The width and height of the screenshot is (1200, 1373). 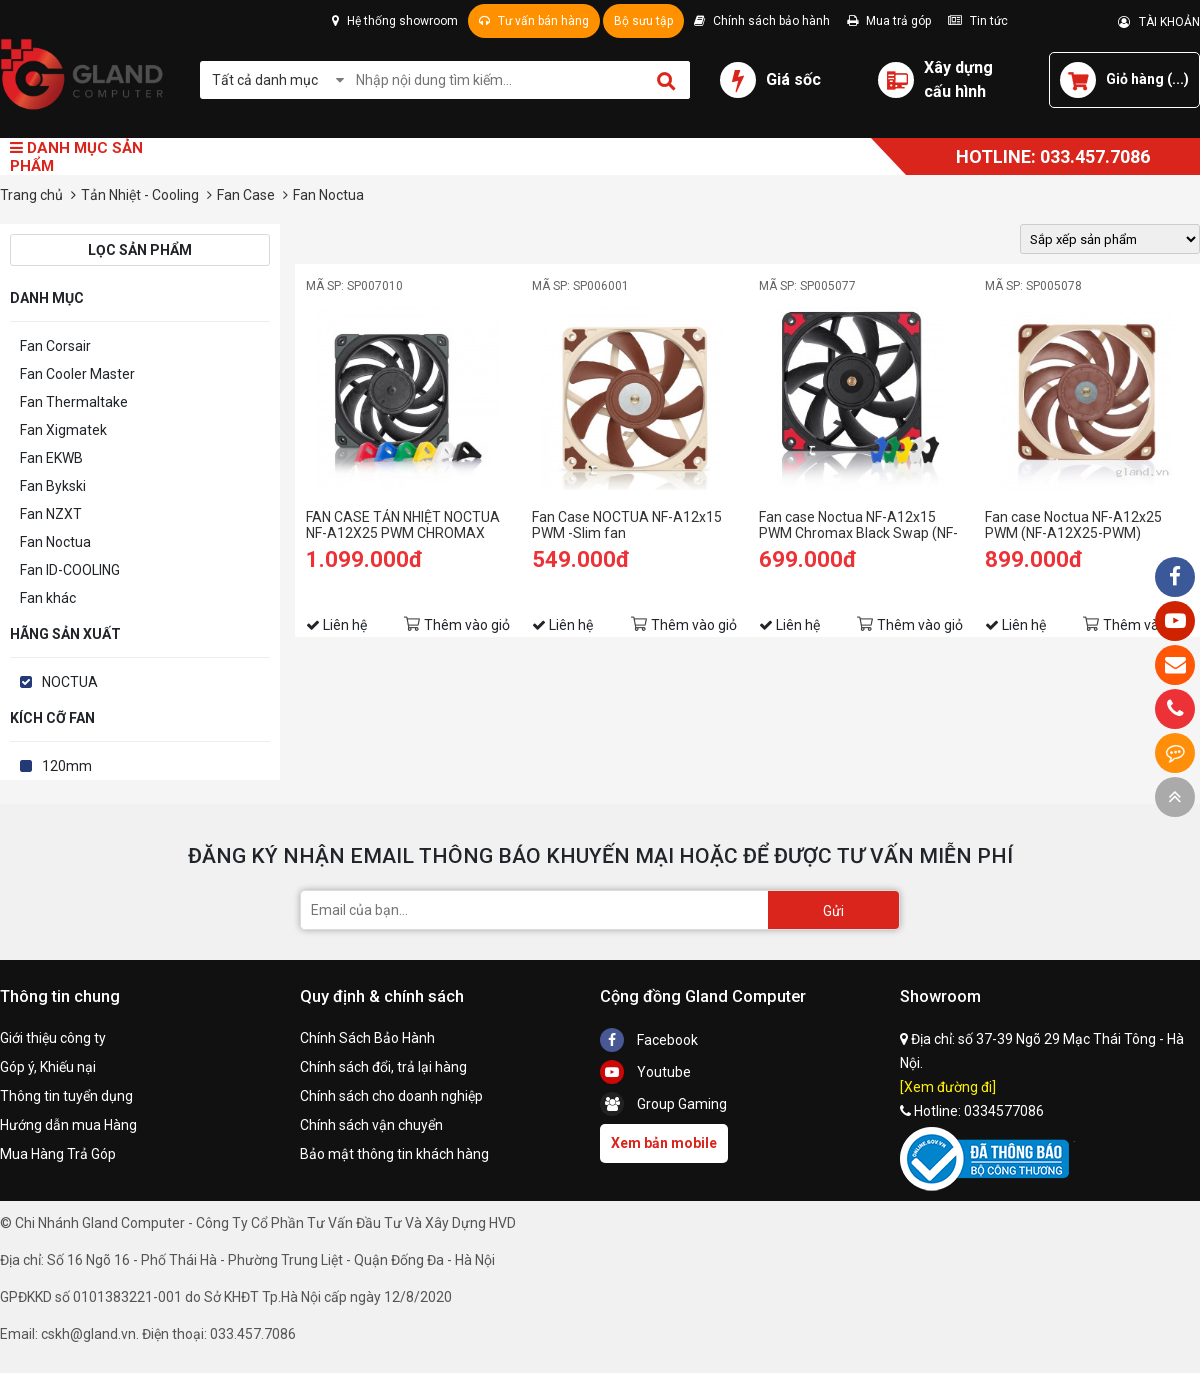 I want to click on Bộ sưu tập, so click(x=643, y=21).